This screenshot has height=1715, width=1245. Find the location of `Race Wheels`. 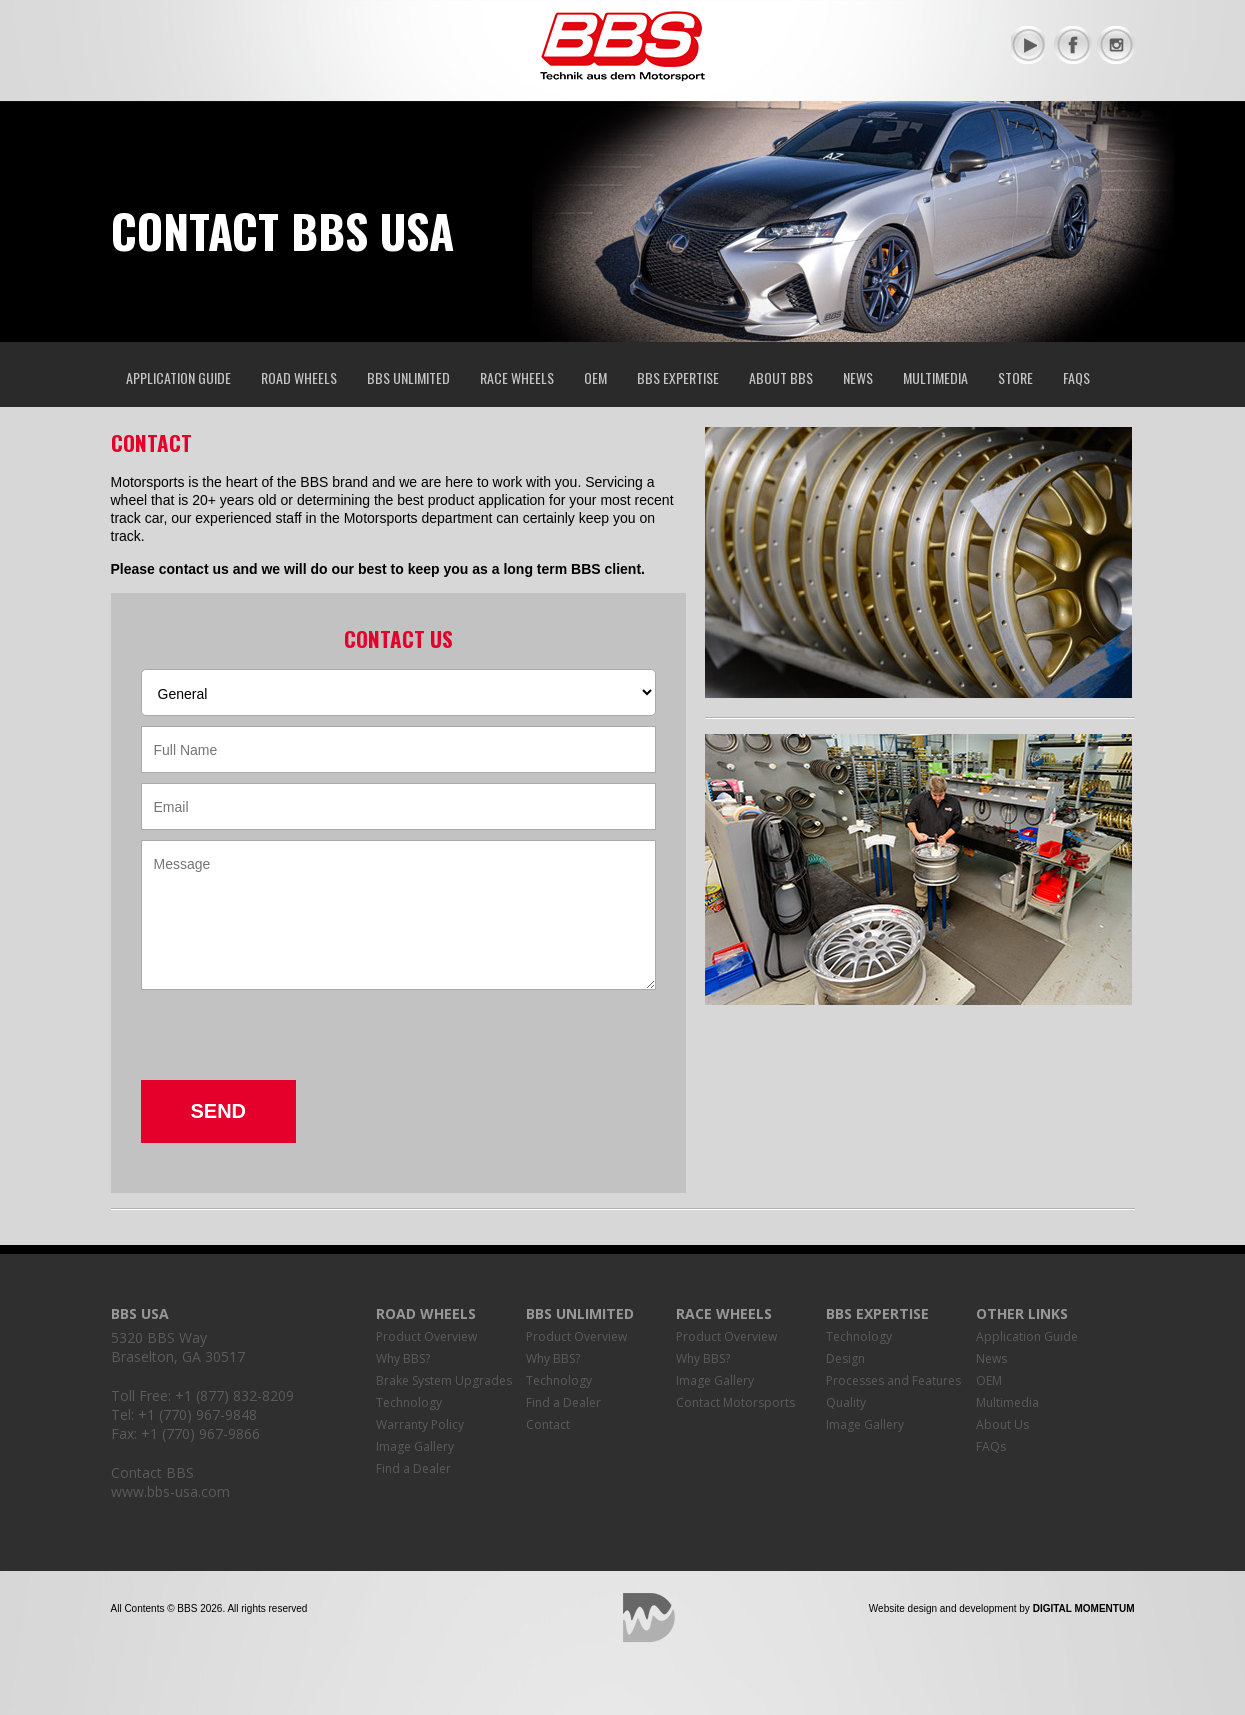

Race Wheels is located at coordinates (517, 377).